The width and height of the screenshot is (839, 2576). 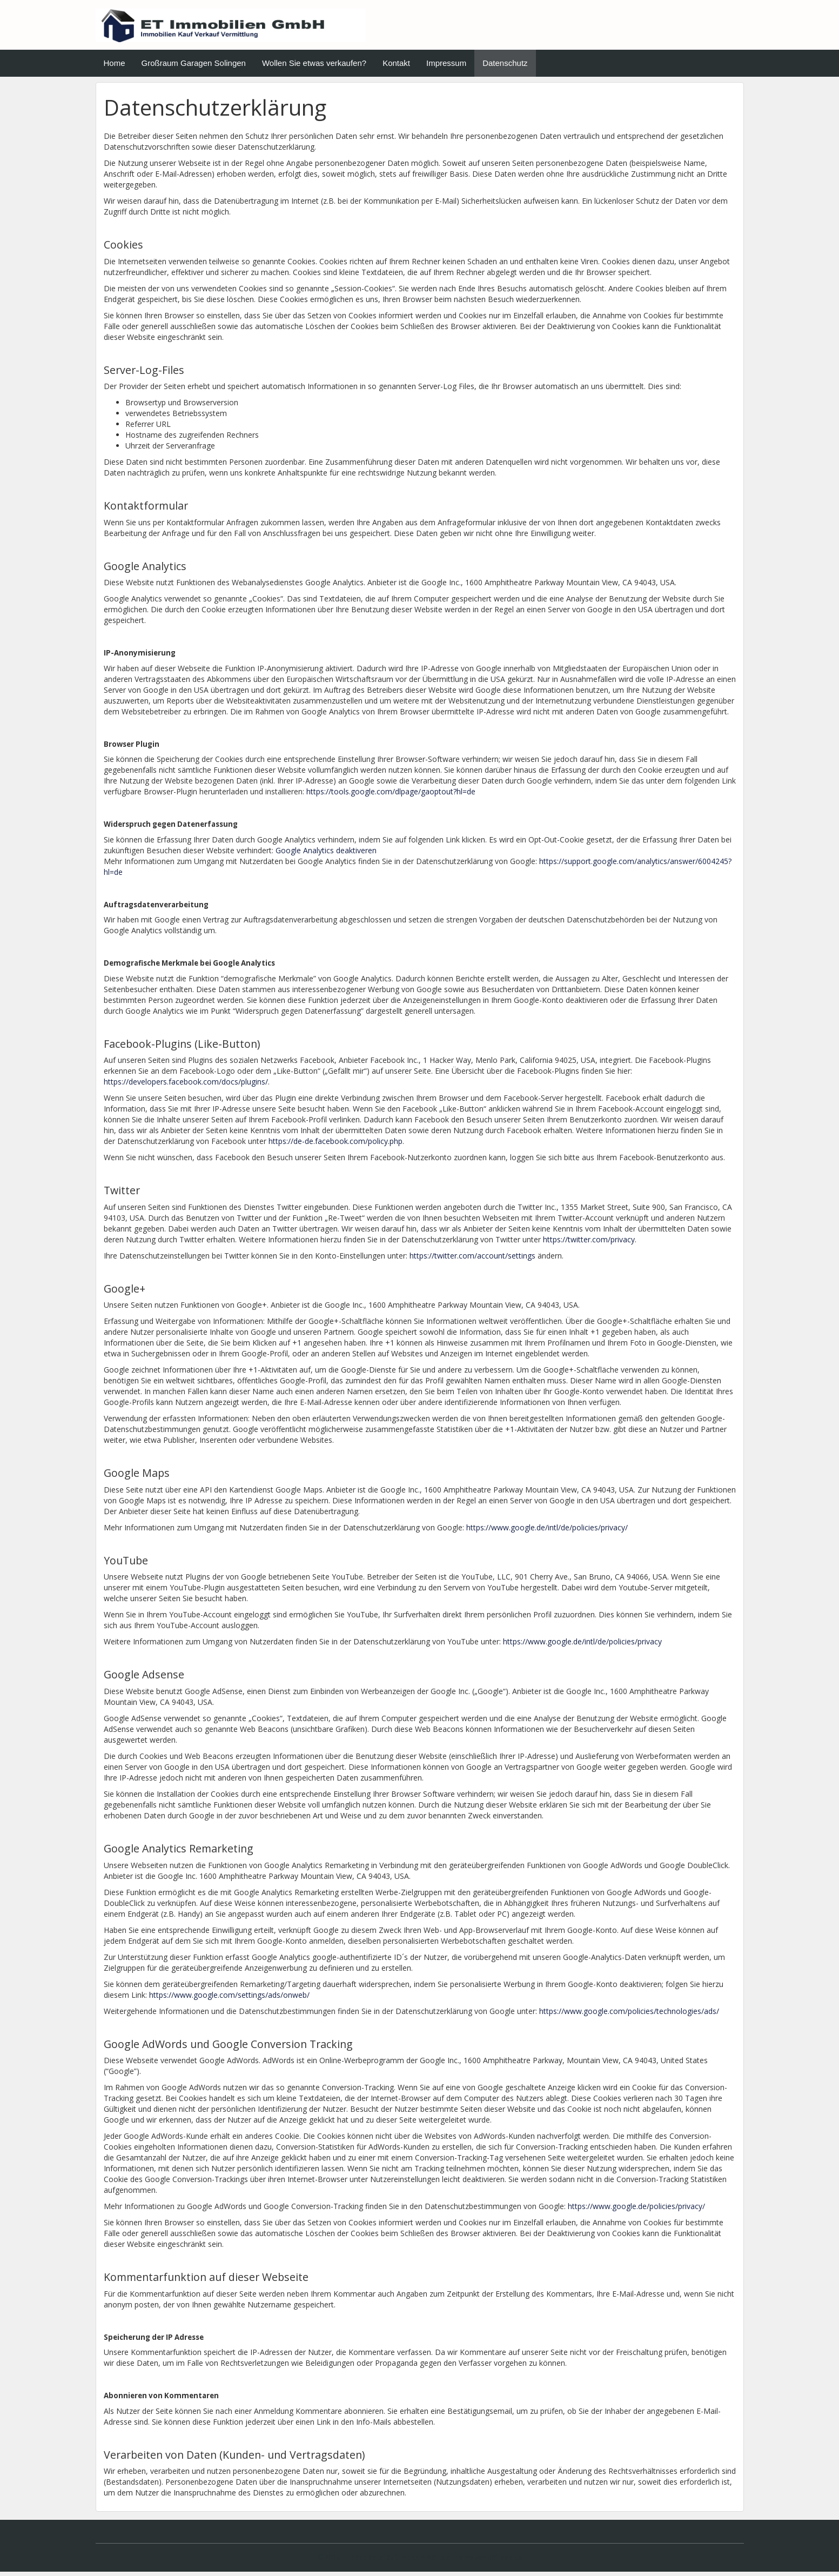 I want to click on https://twitter.com/privacy, so click(x=589, y=1244).